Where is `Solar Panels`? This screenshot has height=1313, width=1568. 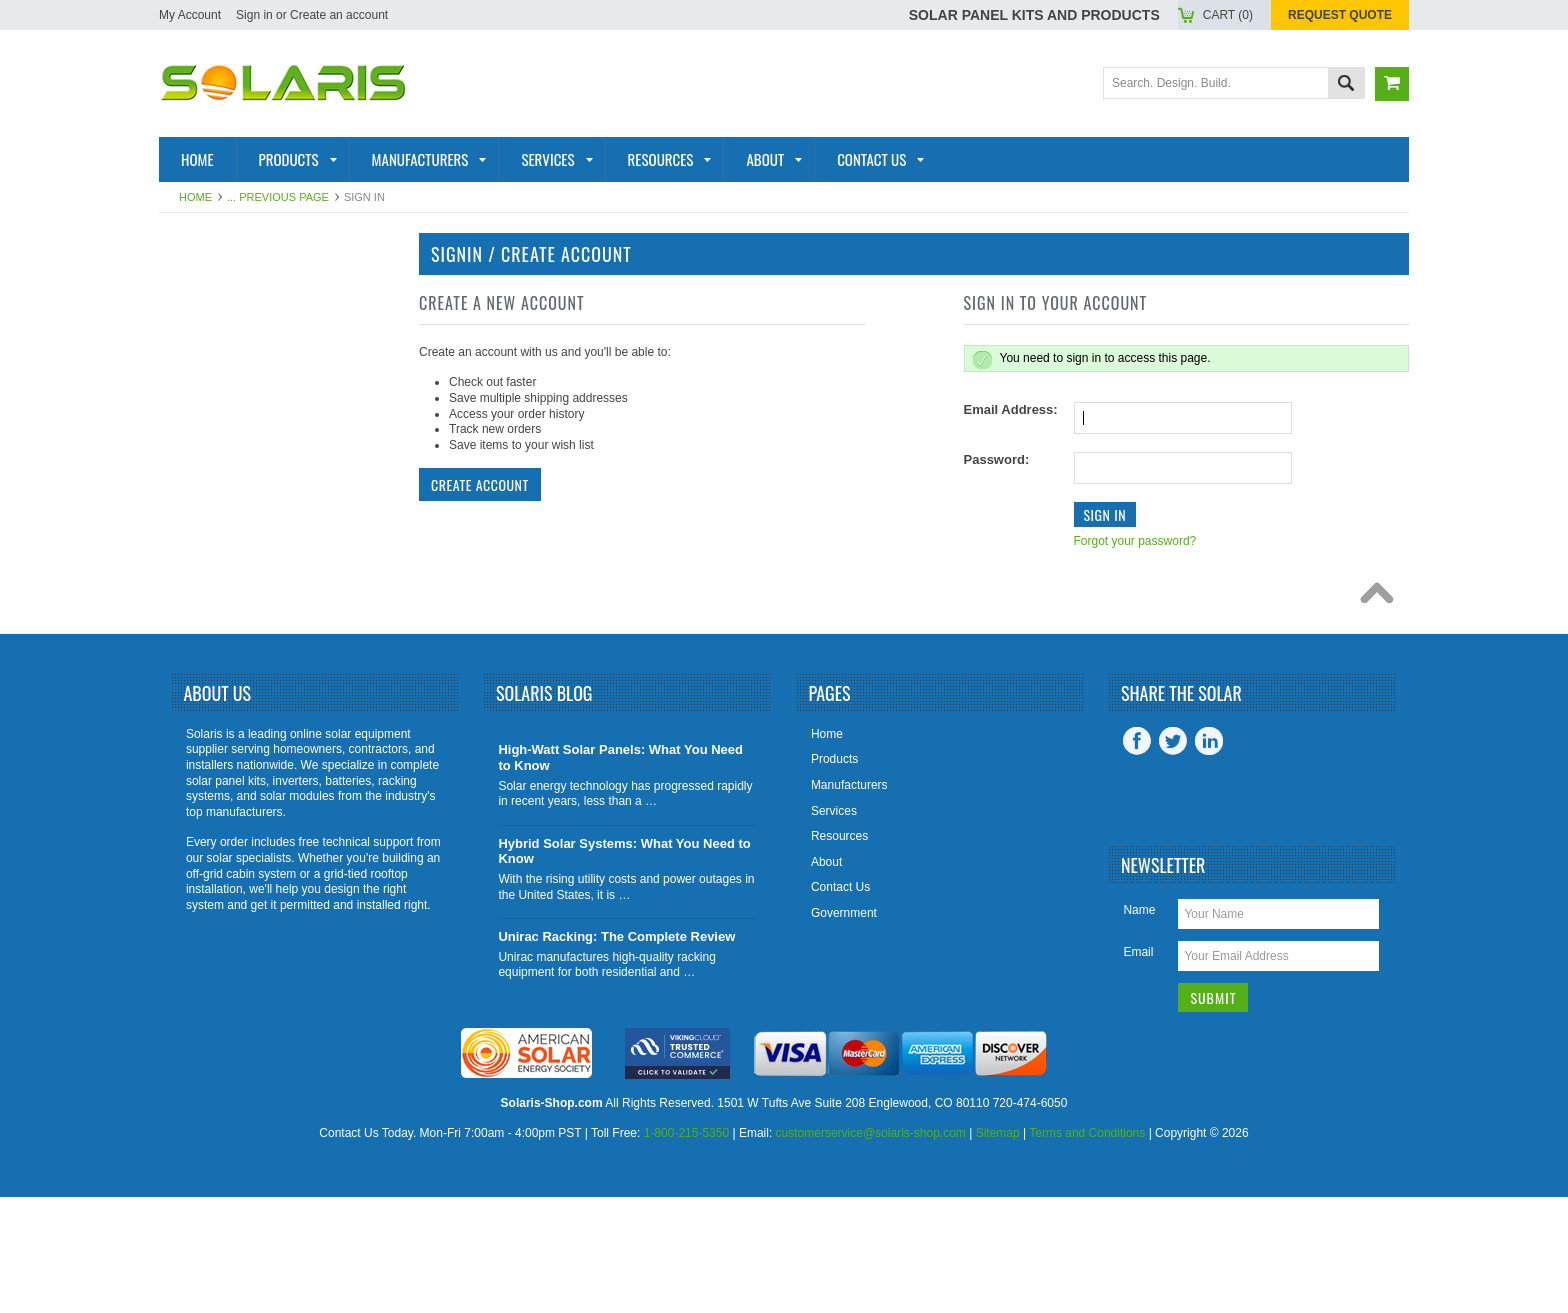
Solar Panels is located at coordinates (223, 355).